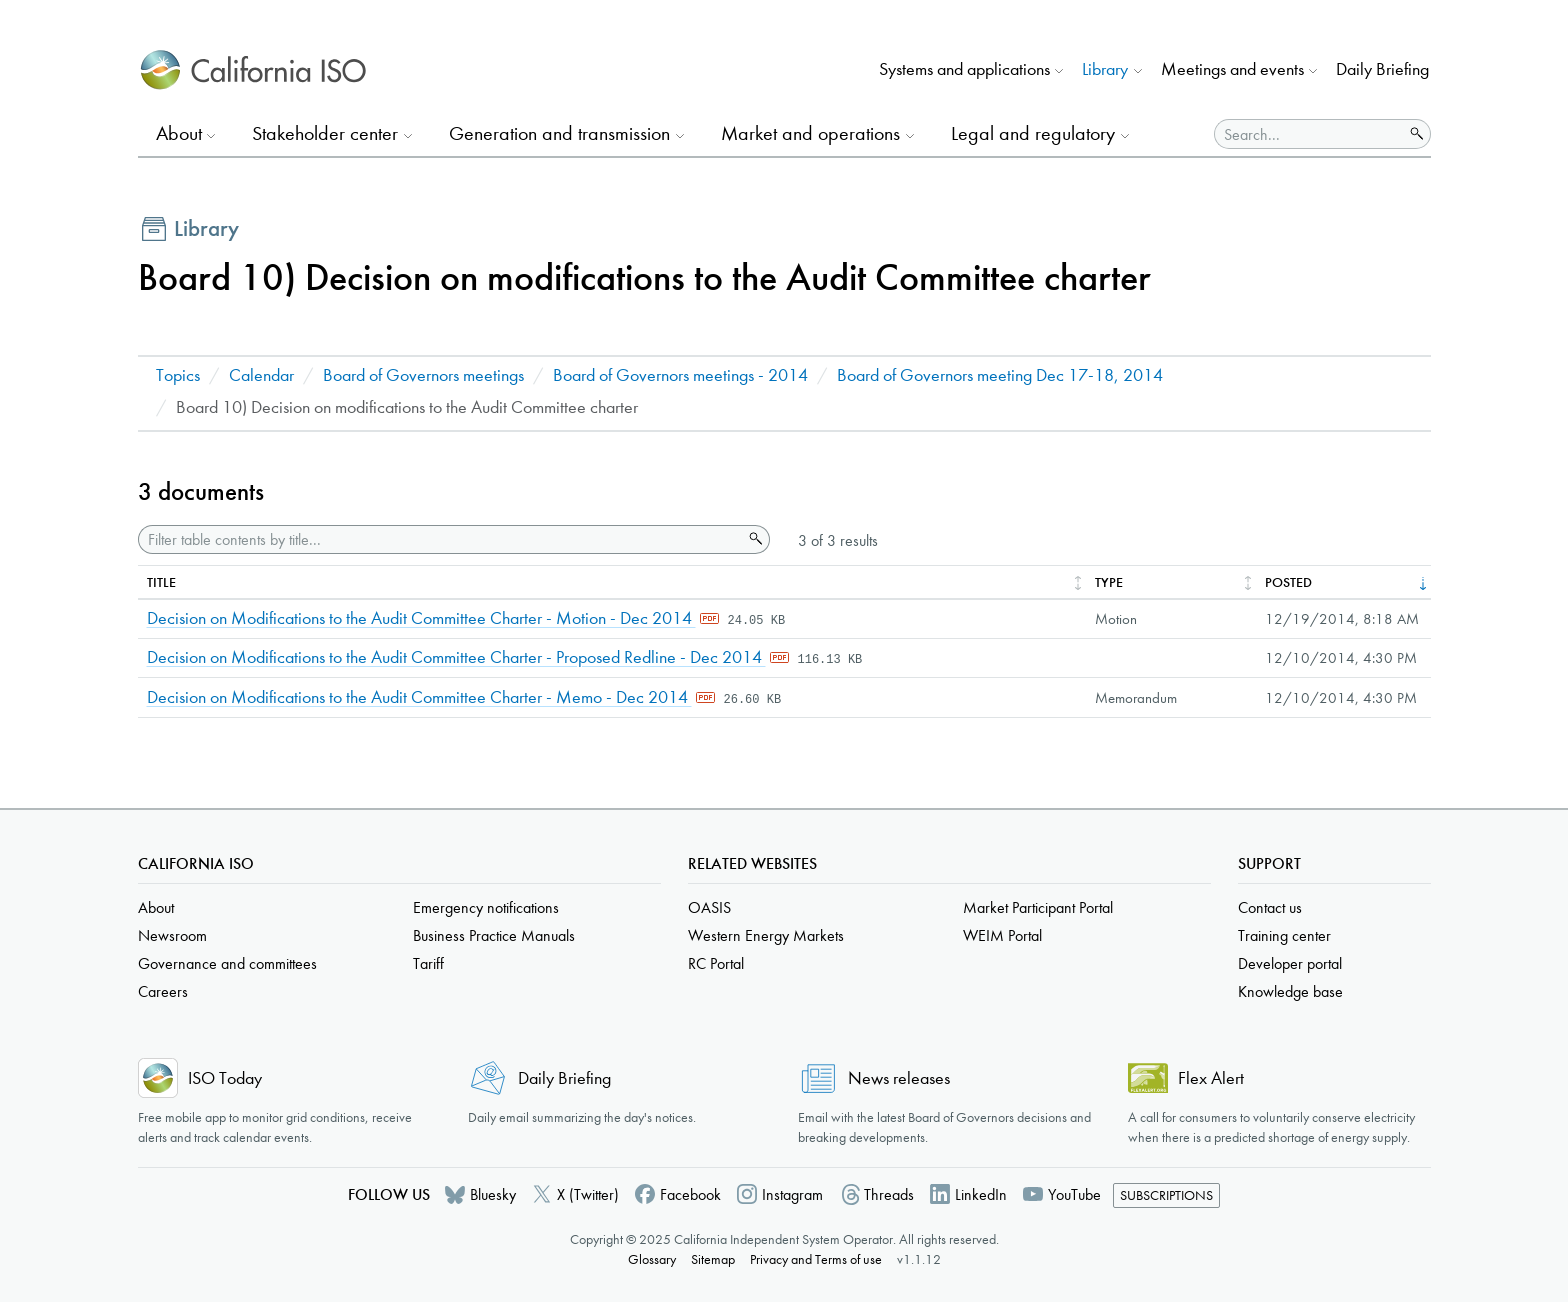 The height and width of the screenshot is (1302, 1568). Describe the element at coordinates (1290, 963) in the screenshot. I see `Developer portal` at that location.